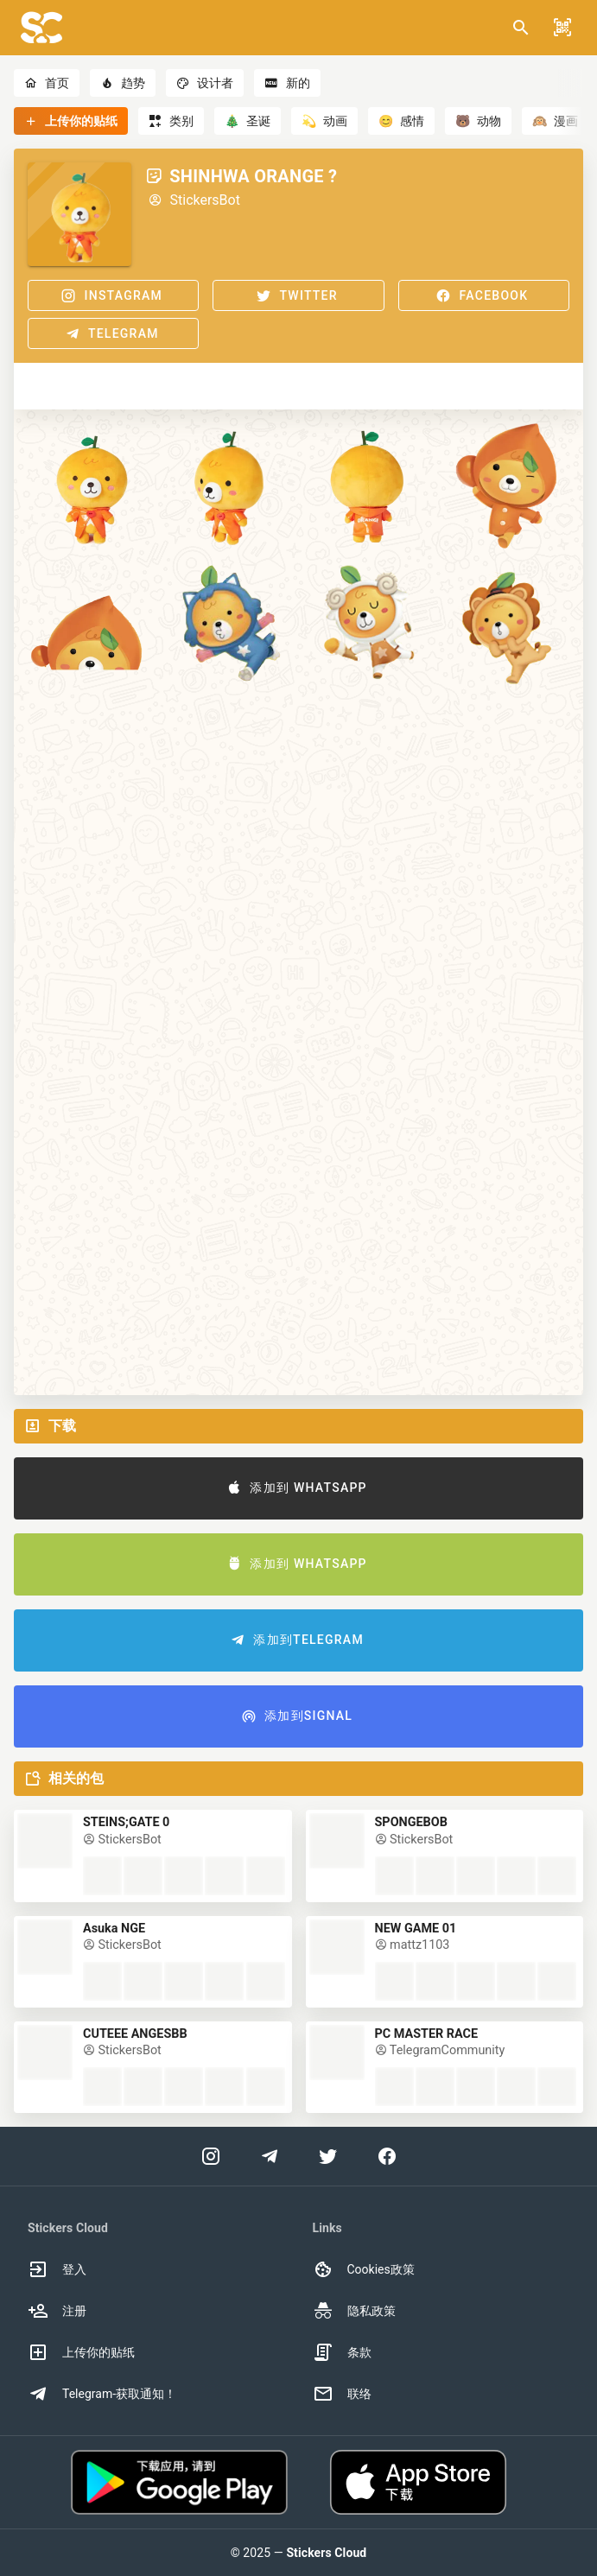 This screenshot has height=2576, width=597. Describe the element at coordinates (342, 2393) in the screenshot. I see `联络 [option]` at that location.